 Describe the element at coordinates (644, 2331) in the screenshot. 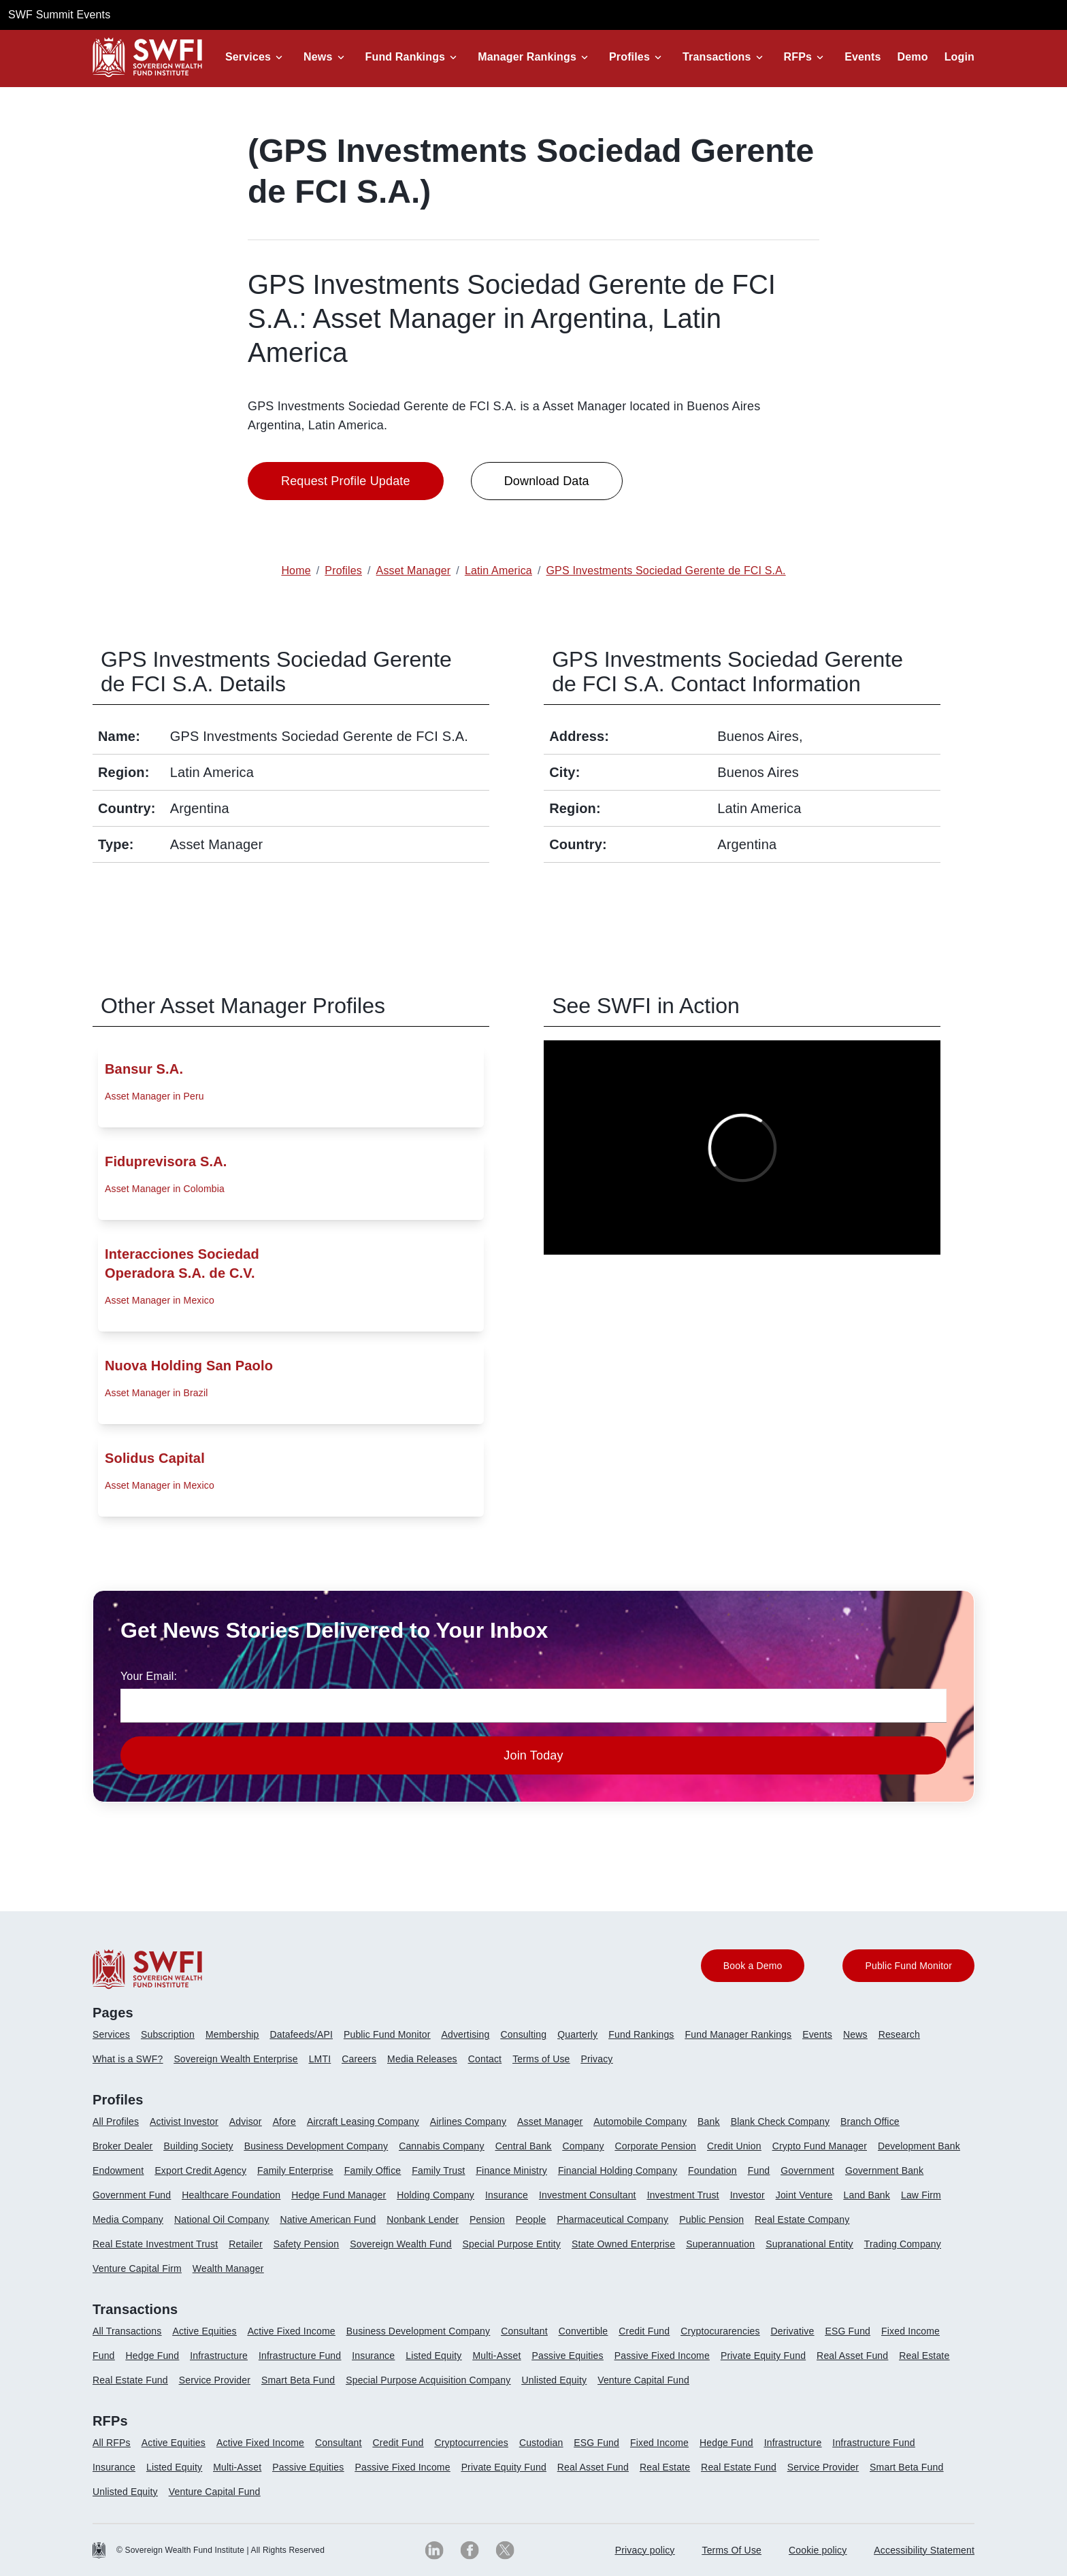

I see `Credit Fund` at that location.